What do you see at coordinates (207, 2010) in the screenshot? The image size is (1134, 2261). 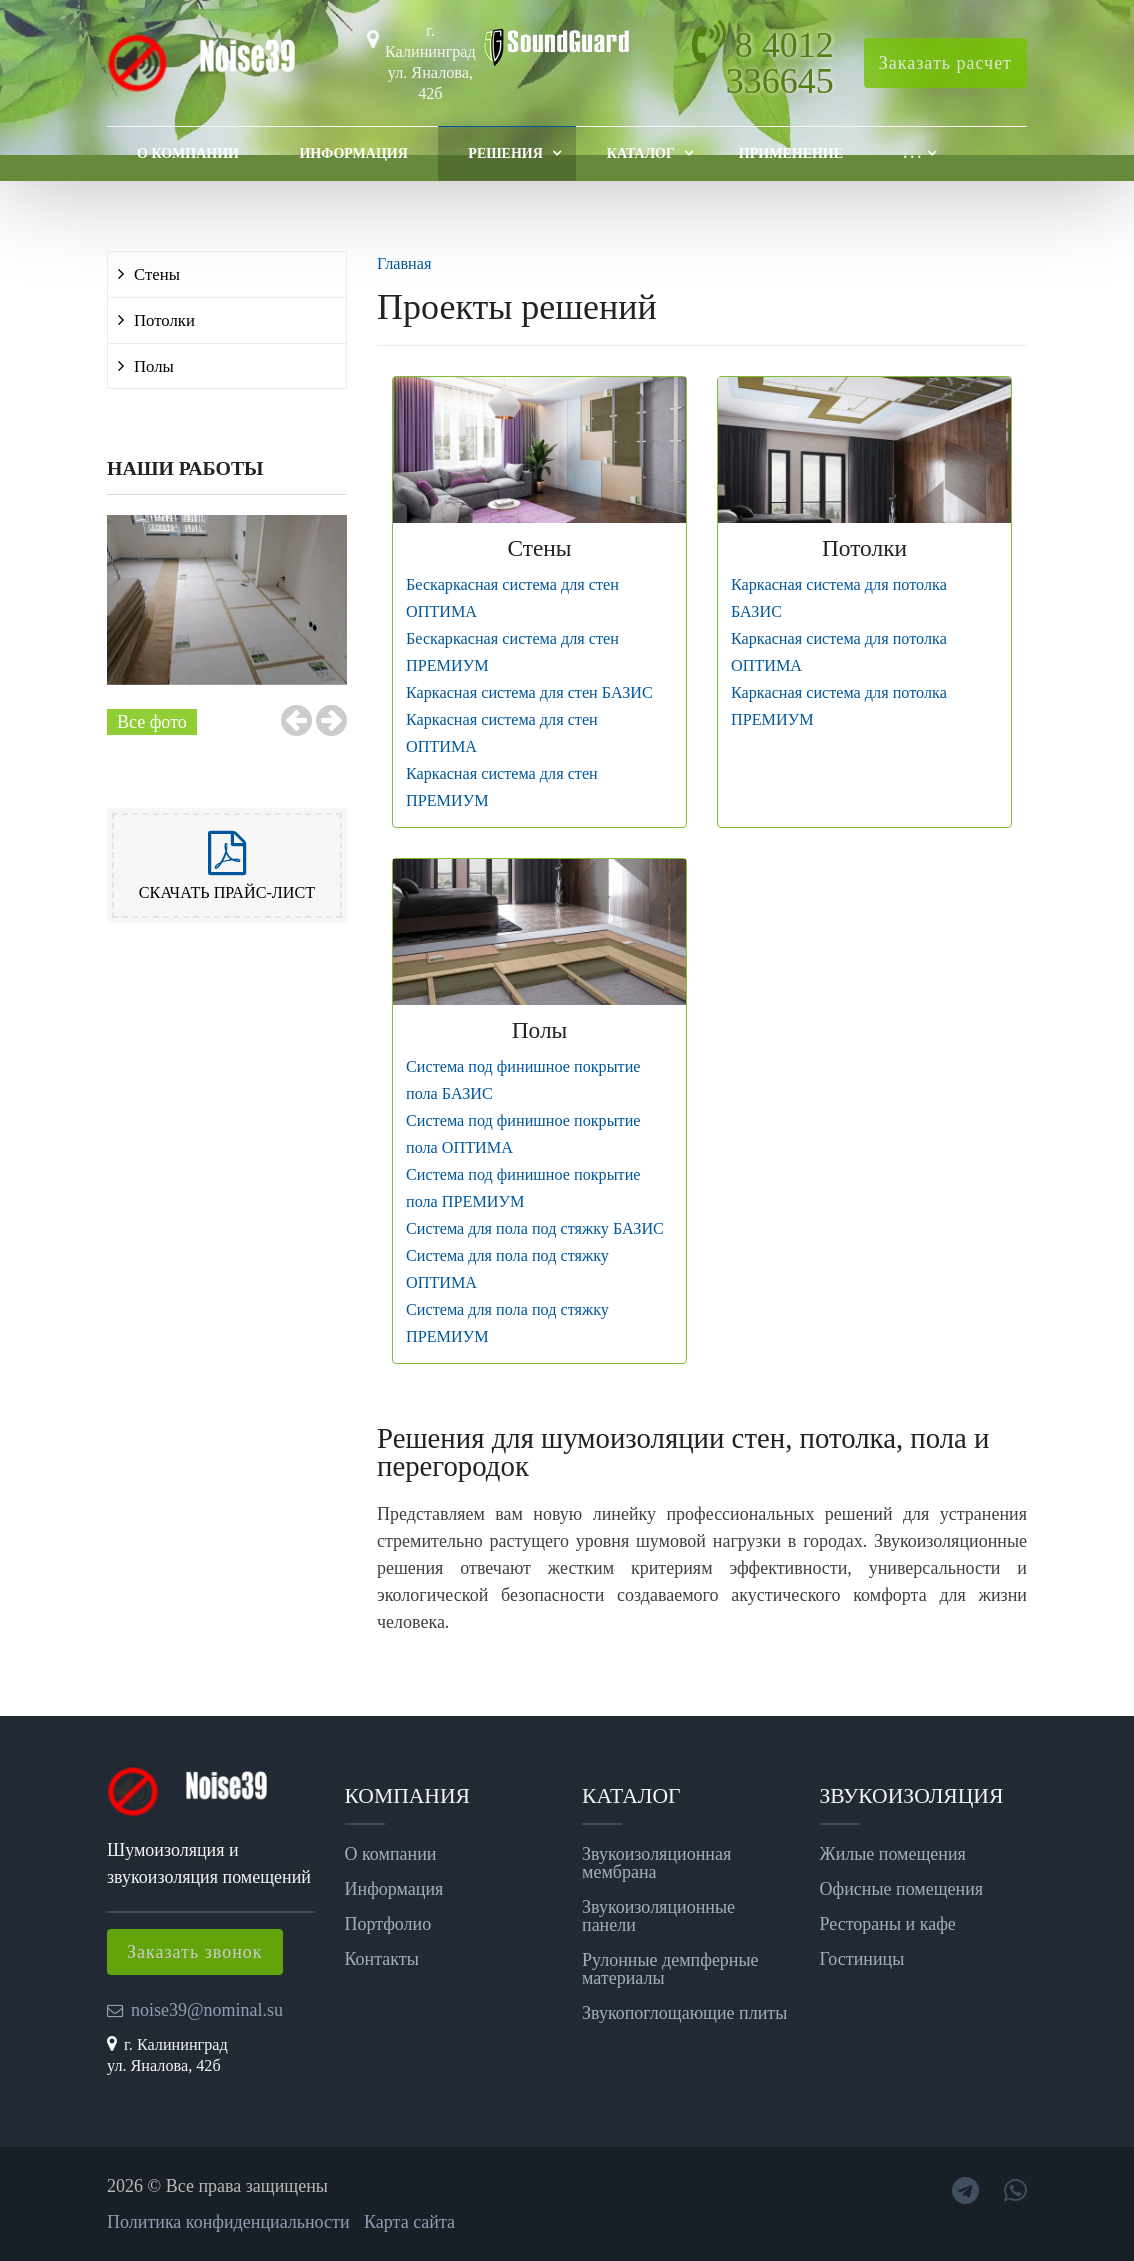 I see `noise39@nominal.su` at bounding box center [207, 2010].